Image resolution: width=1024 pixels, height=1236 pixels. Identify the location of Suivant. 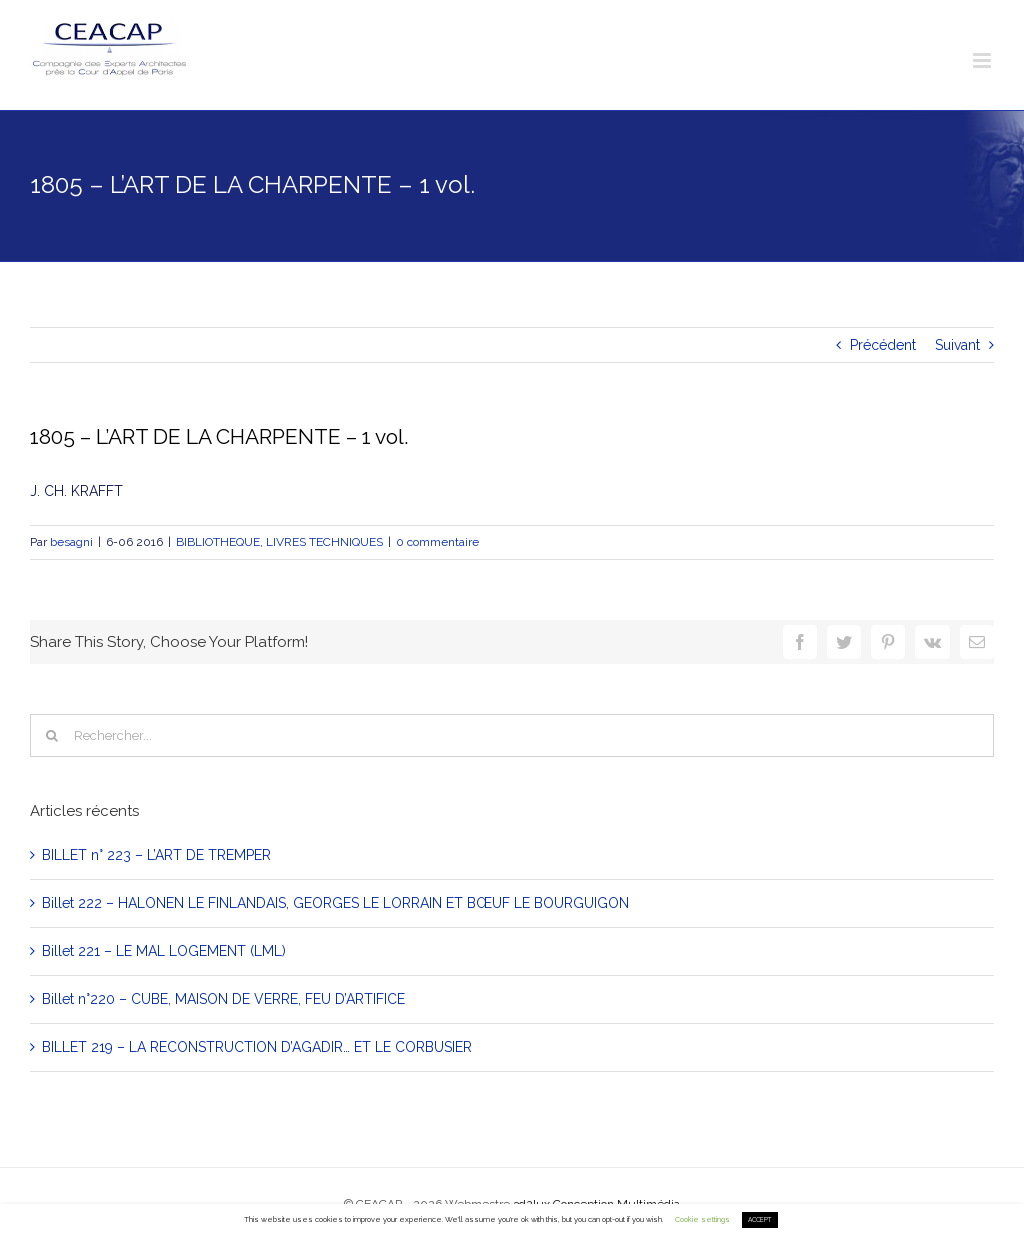
(957, 345).